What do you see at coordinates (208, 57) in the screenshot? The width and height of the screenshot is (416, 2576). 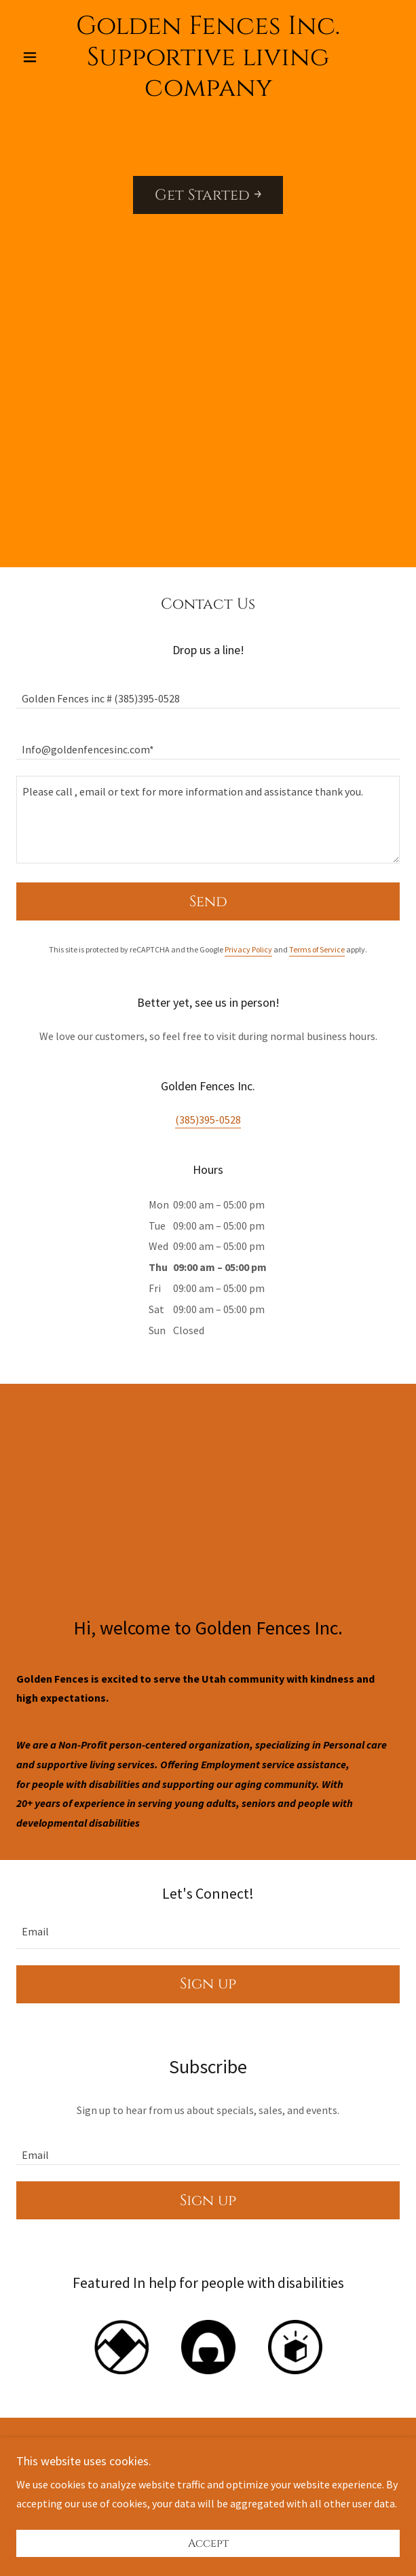 I see `[link]` at bounding box center [208, 57].